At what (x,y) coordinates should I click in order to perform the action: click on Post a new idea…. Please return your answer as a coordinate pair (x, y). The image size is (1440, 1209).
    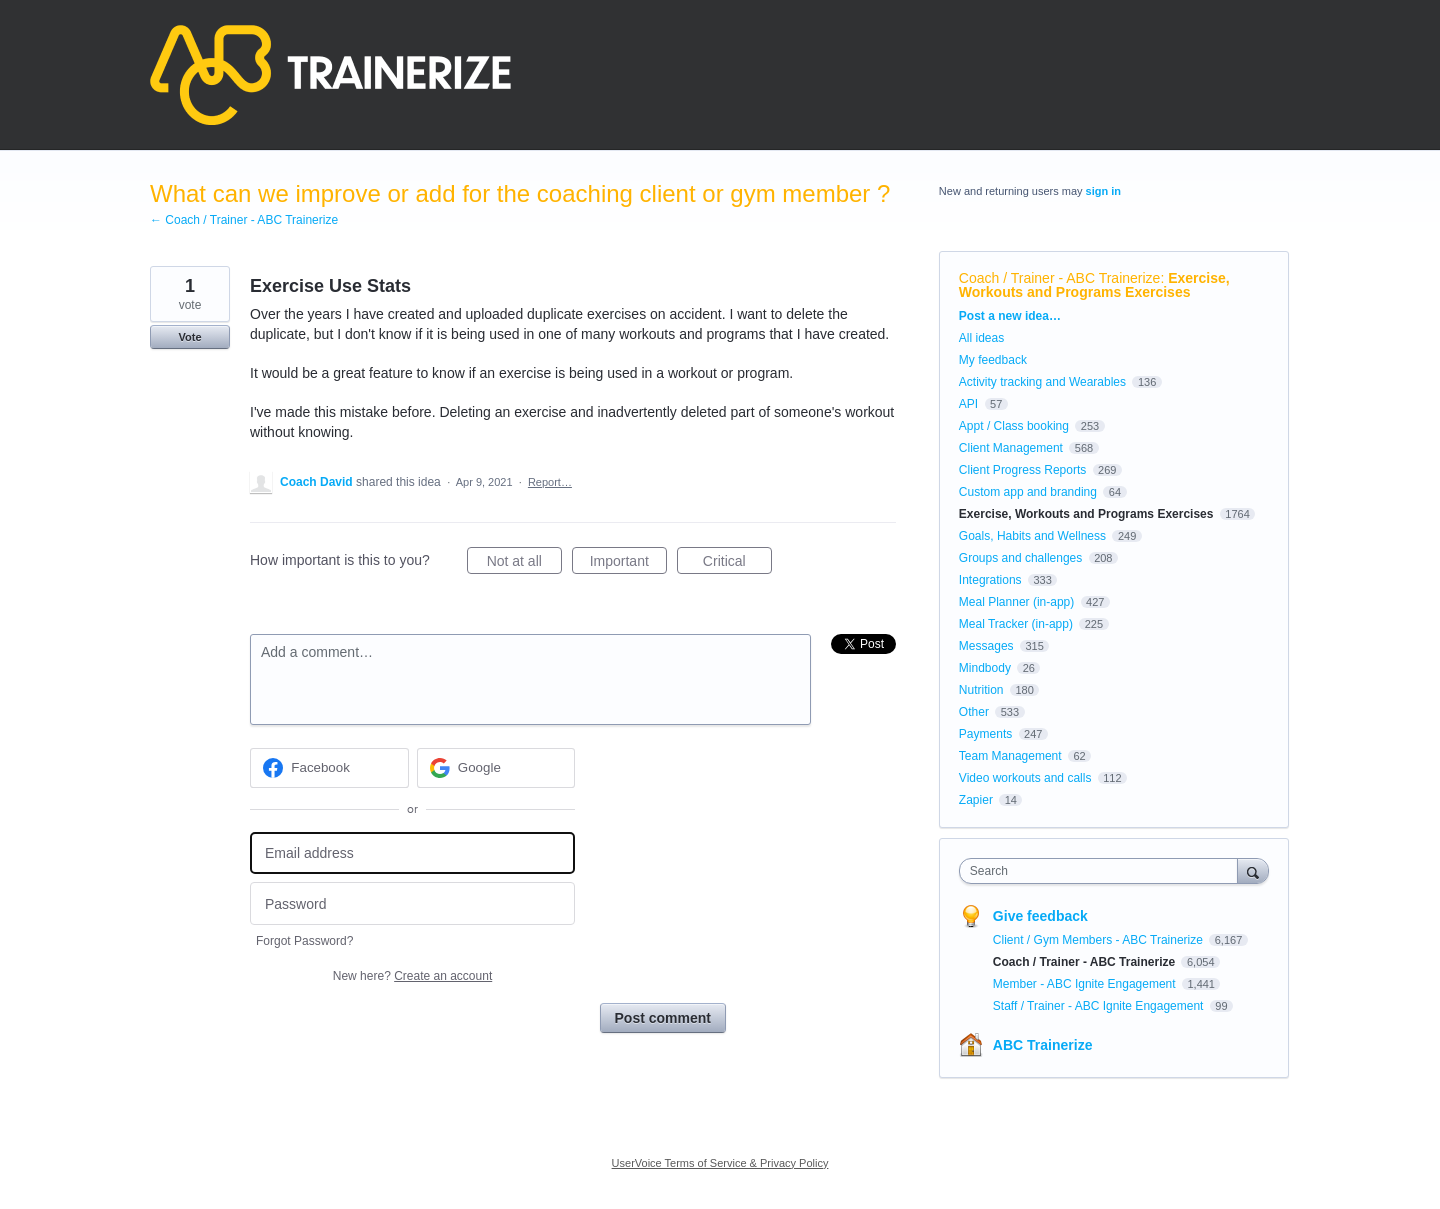
    Looking at the image, I should click on (1010, 316).